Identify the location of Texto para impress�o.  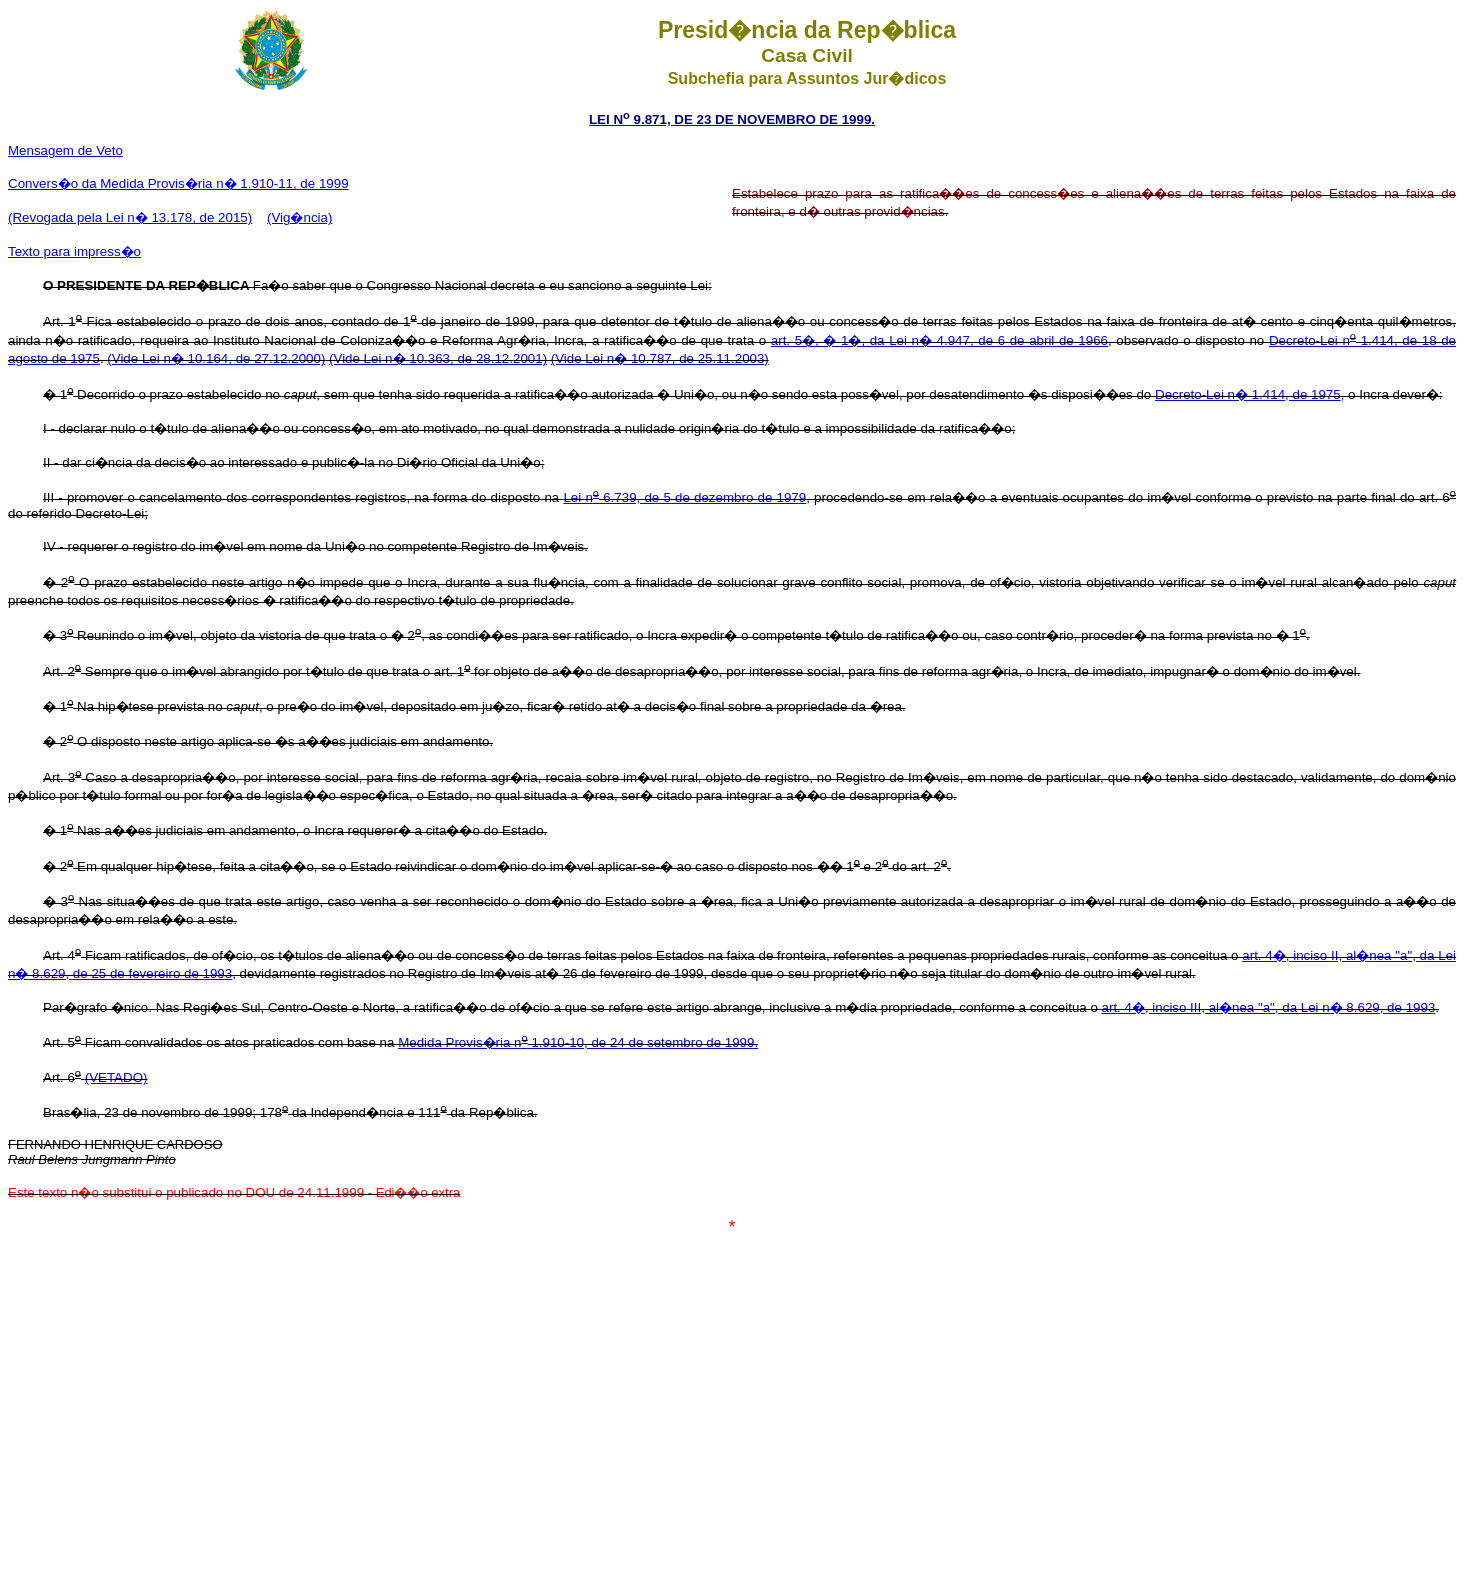
(74, 251).